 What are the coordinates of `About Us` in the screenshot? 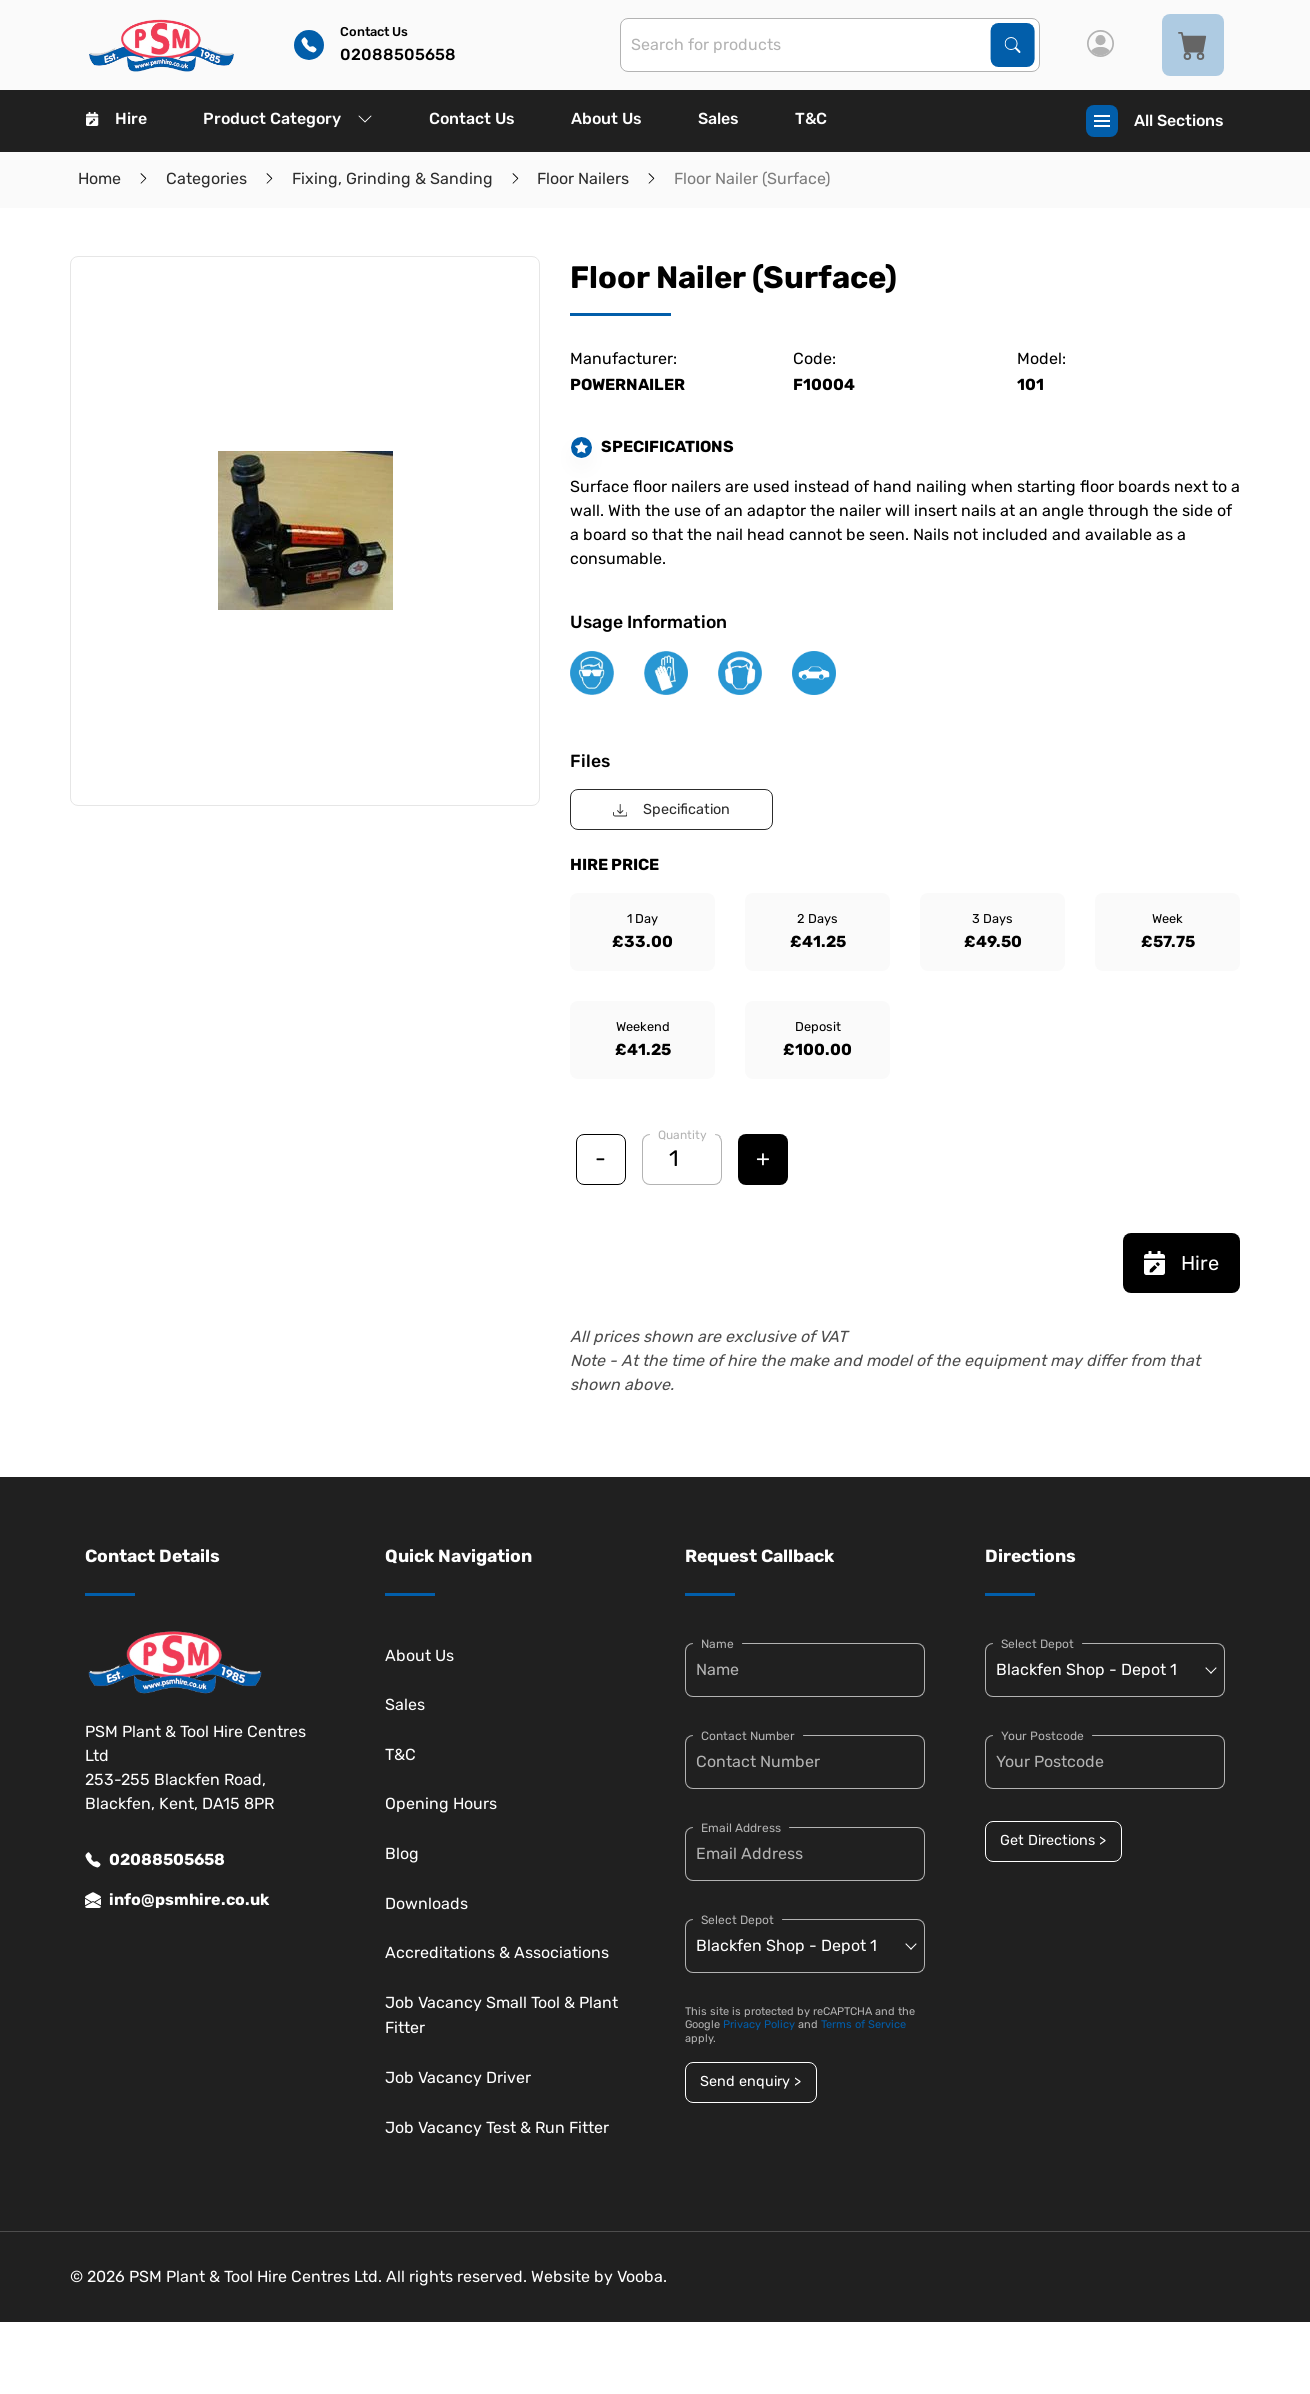 It's located at (606, 118).